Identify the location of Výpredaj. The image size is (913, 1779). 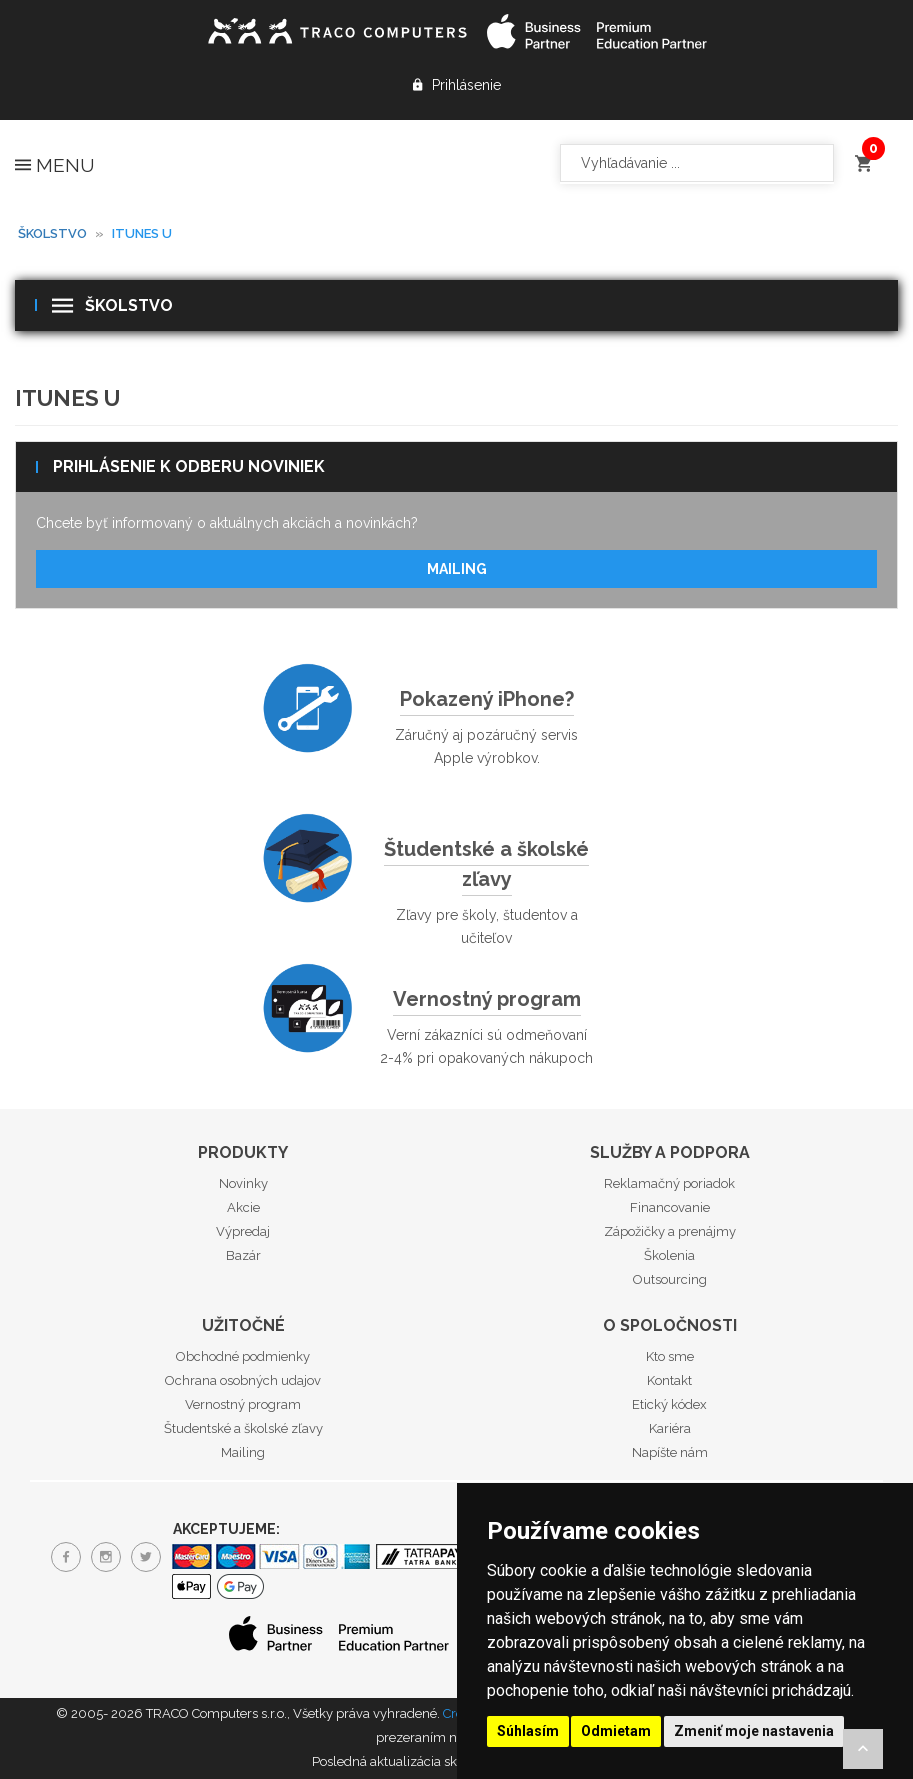
(243, 1231).